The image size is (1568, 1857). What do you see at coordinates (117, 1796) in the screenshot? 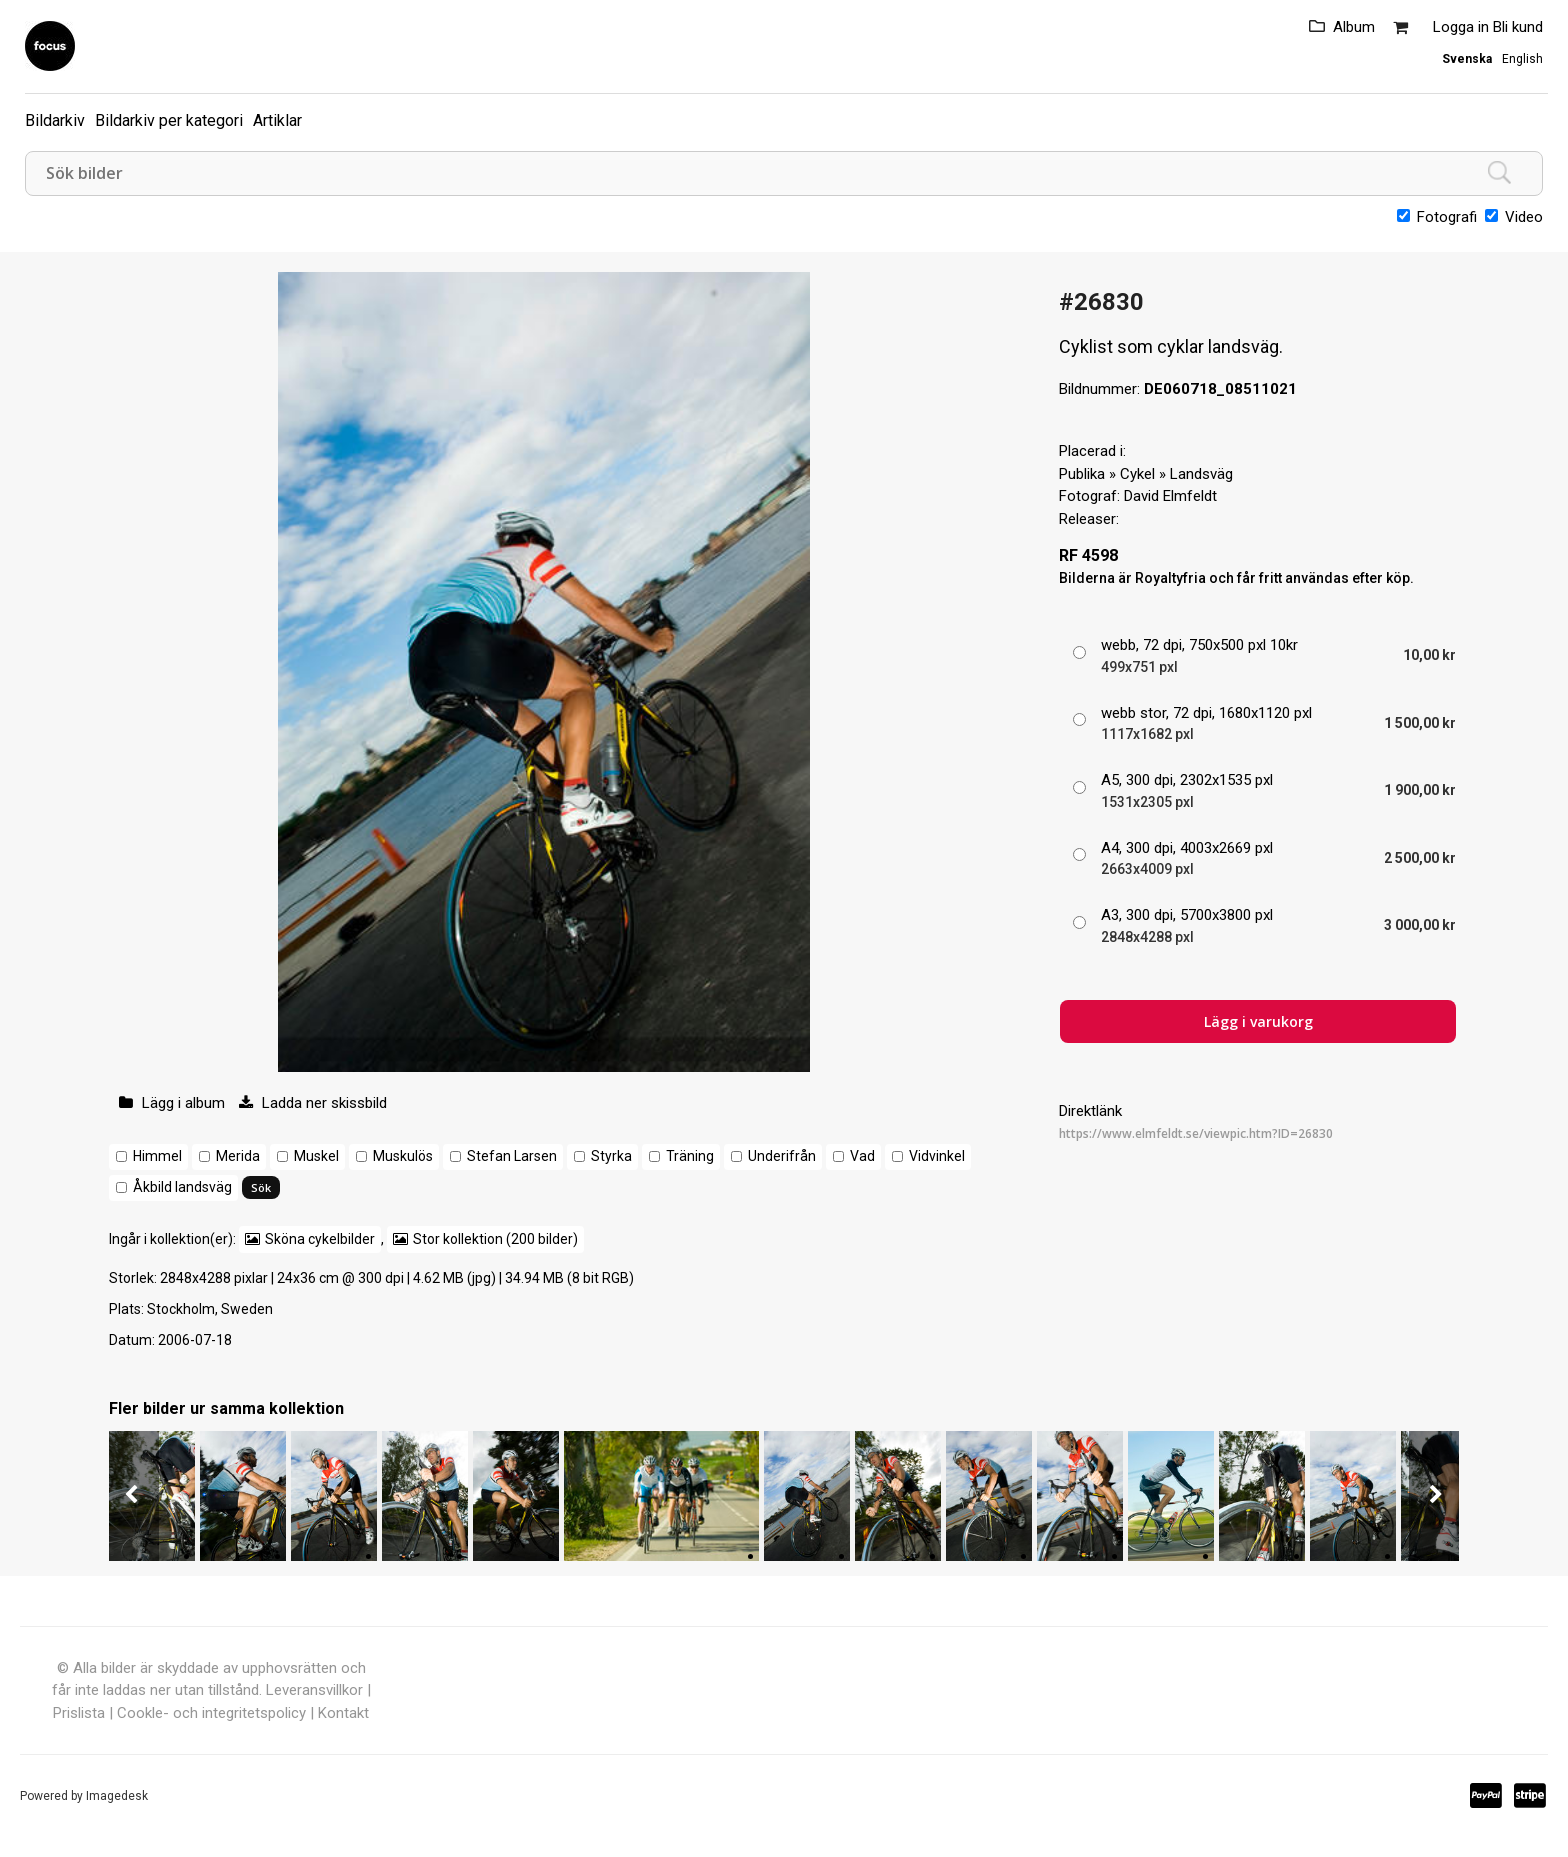
I see `Imagedesk` at bounding box center [117, 1796].